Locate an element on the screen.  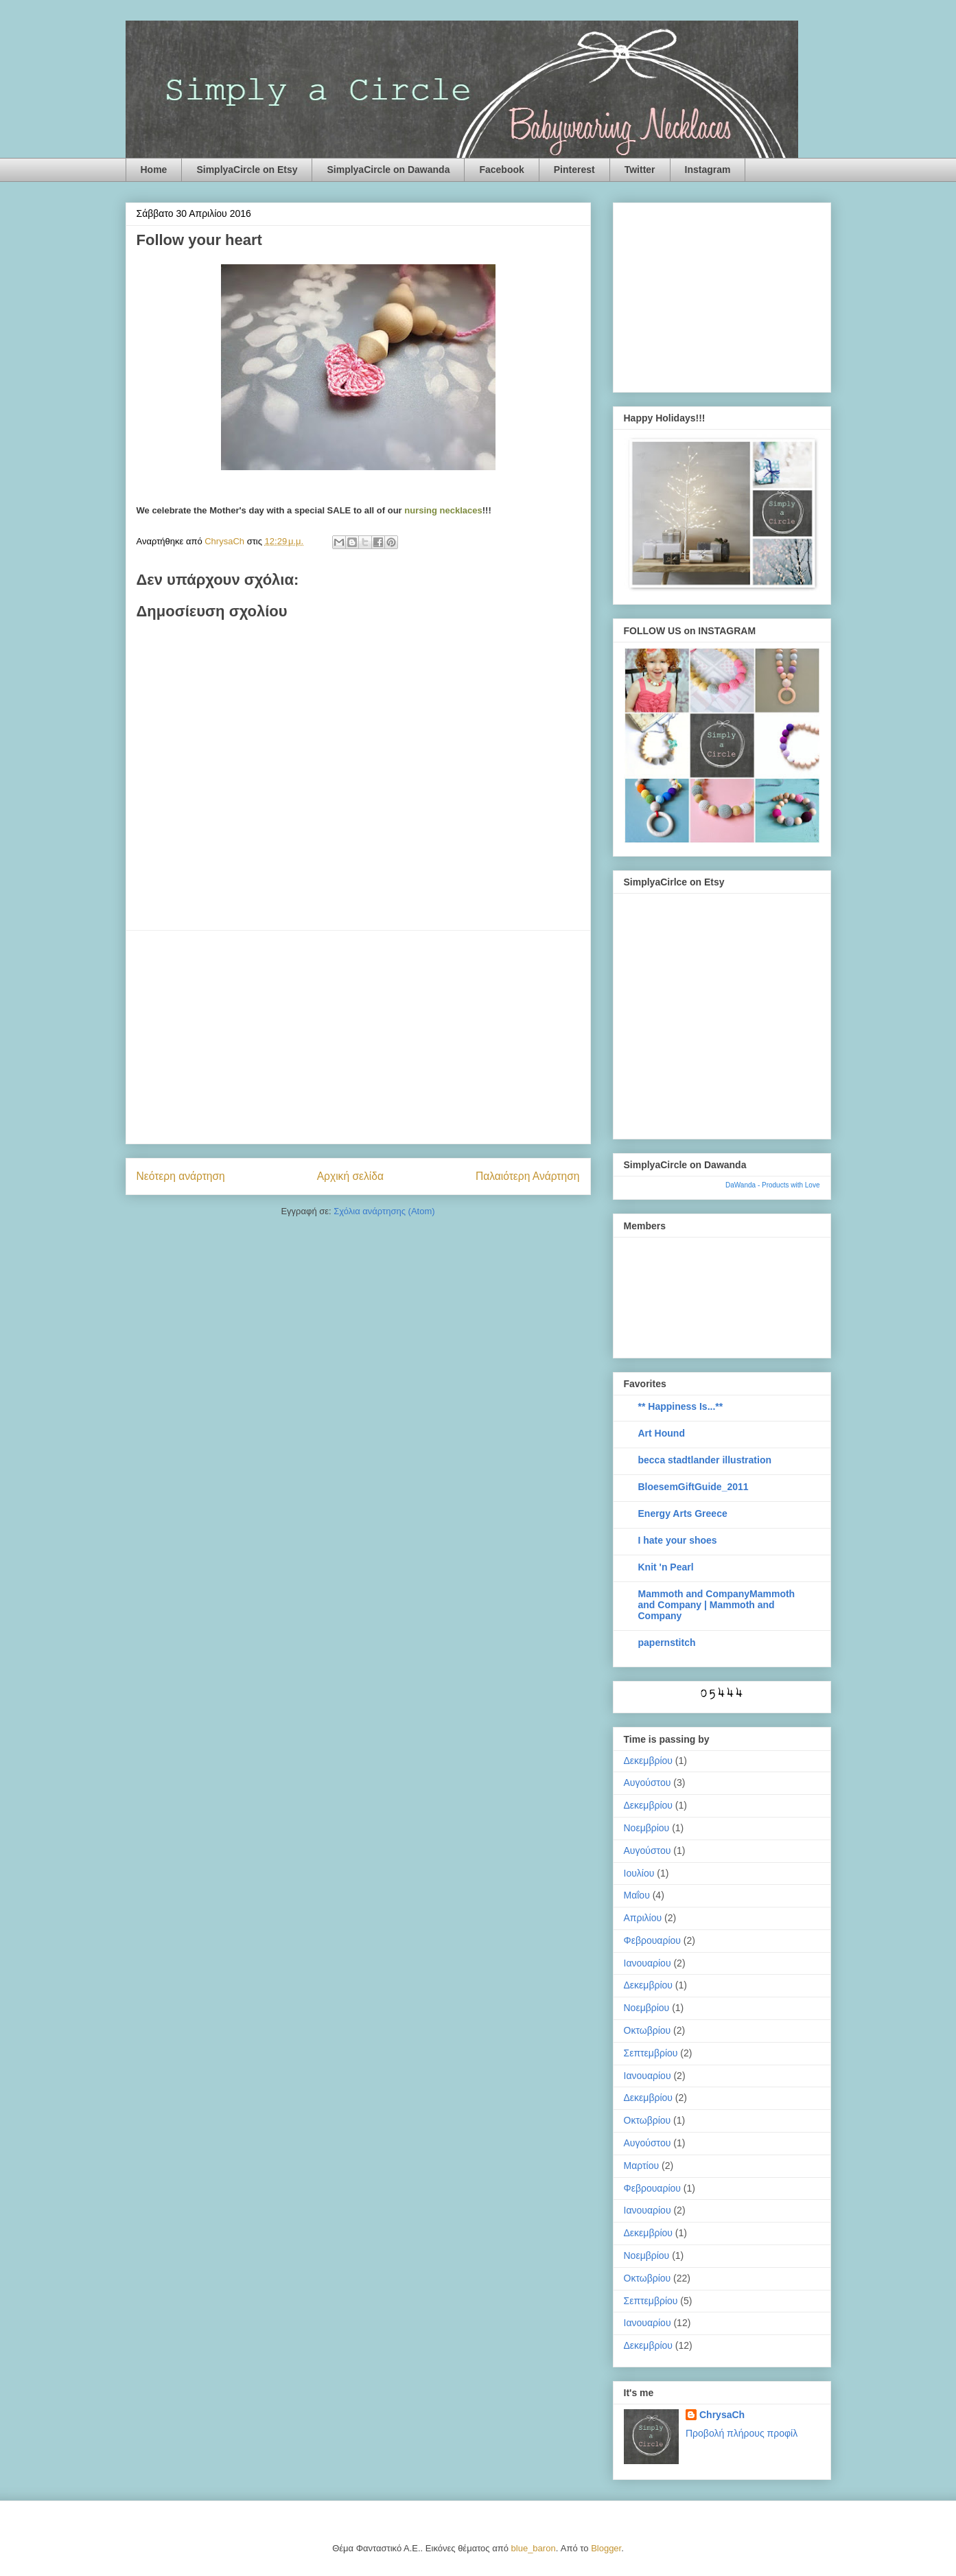
ChrysaCh is located at coordinates (722, 2414).